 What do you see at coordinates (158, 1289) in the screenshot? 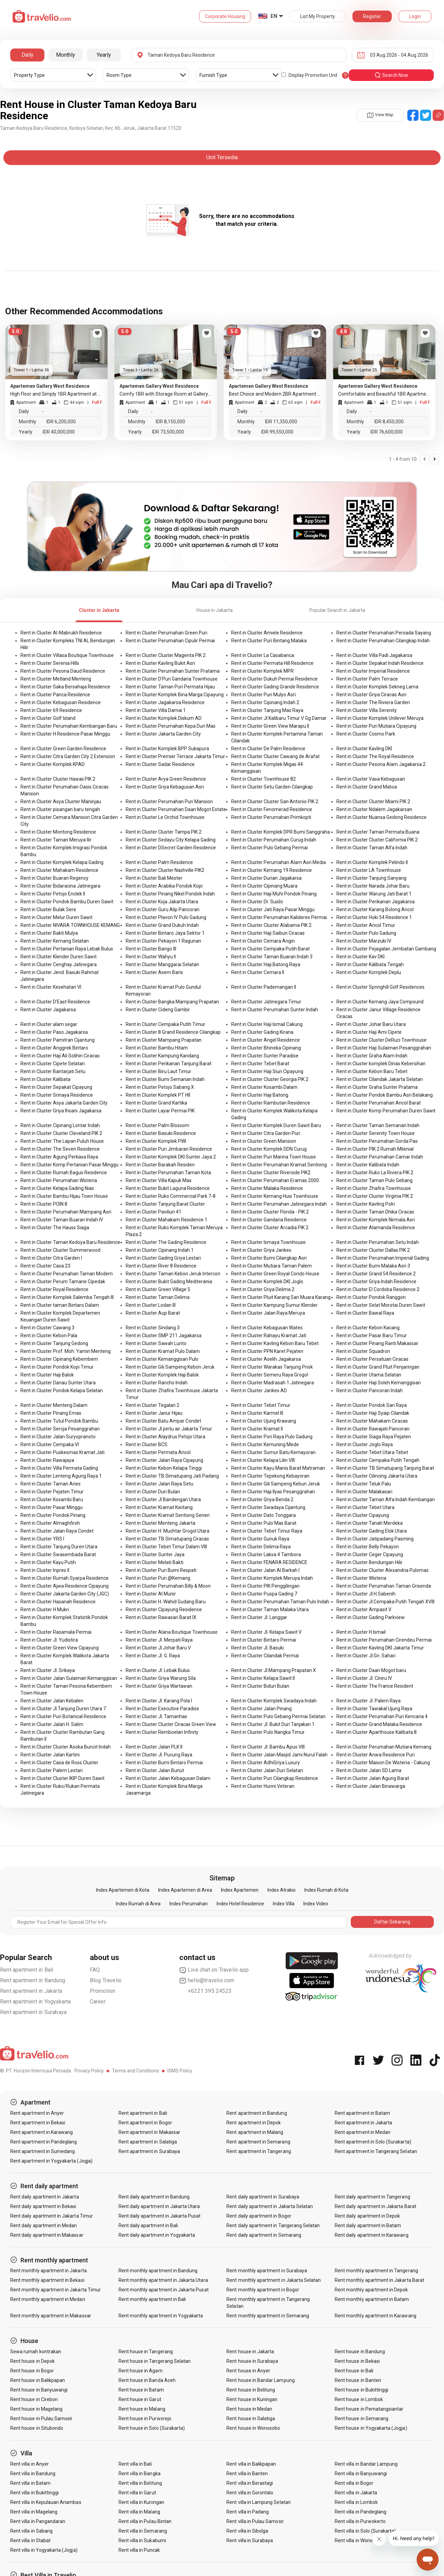
I see `Rent in Cluster Green Village 5` at bounding box center [158, 1289].